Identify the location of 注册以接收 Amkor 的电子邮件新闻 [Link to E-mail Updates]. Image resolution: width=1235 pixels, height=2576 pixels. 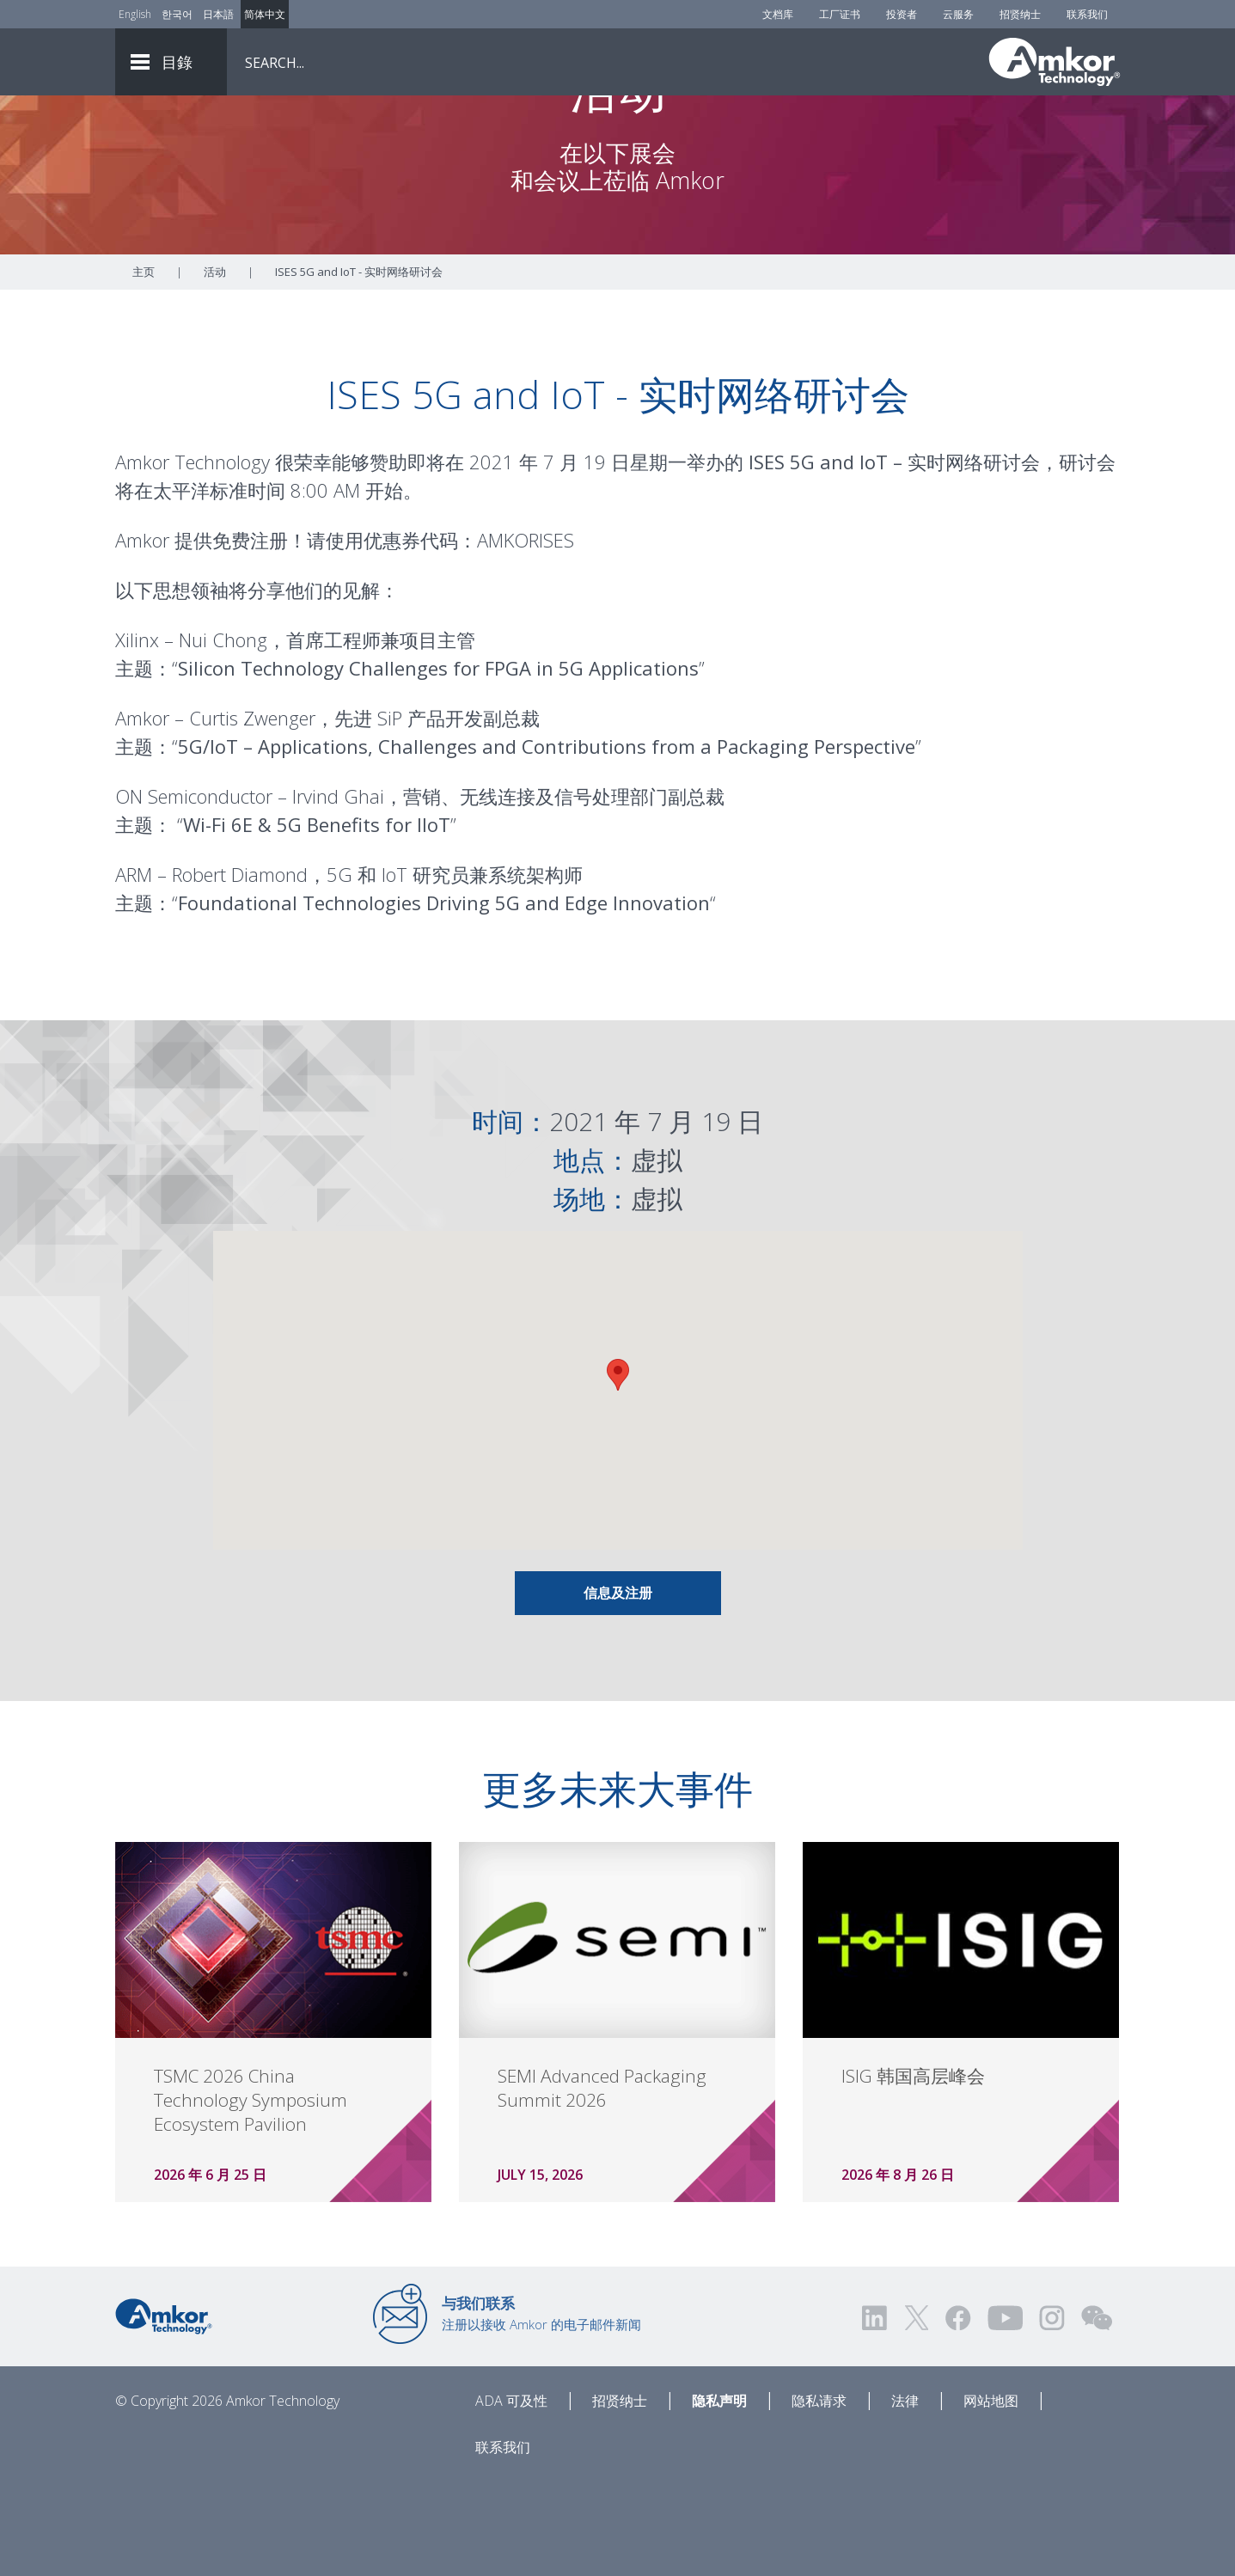
(541, 2408).